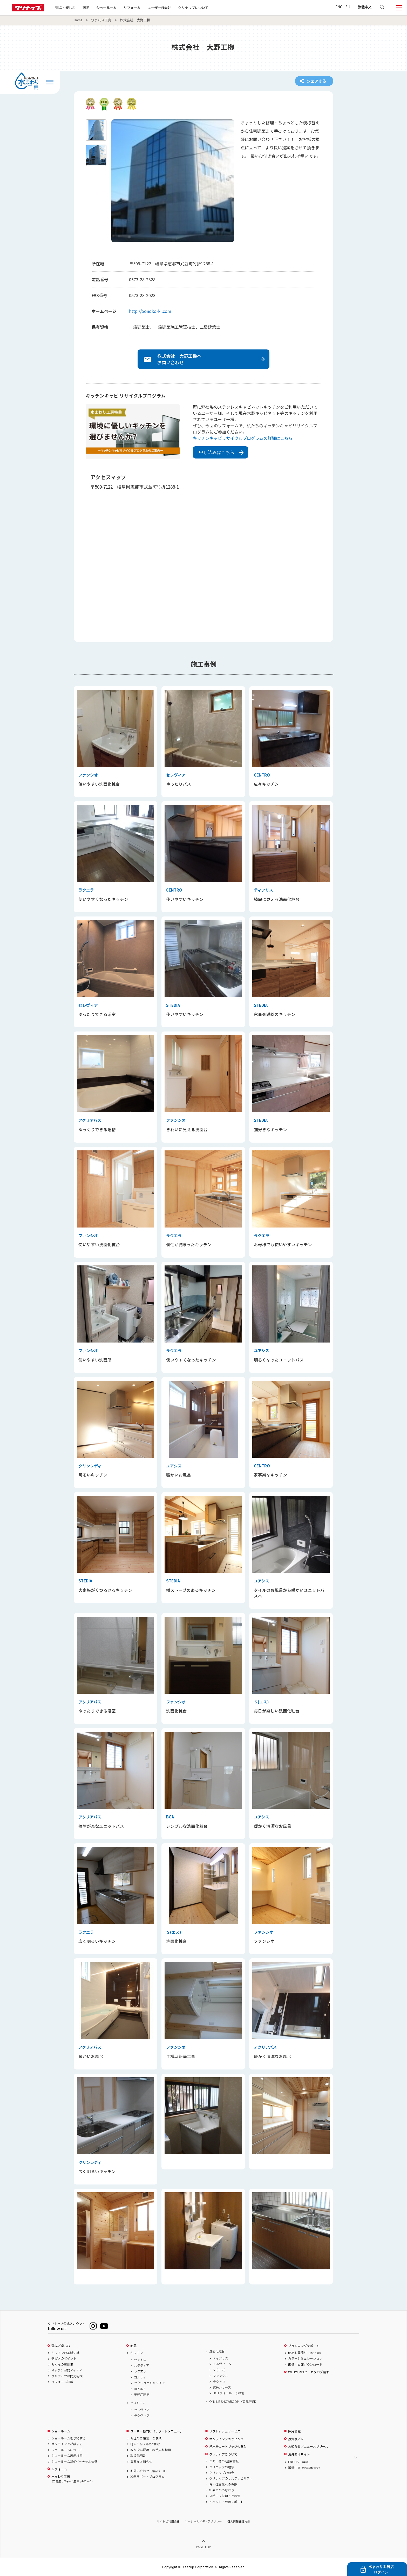  Describe the element at coordinates (145, 2438) in the screenshot. I see `修理のご相談、ご依頼` at that location.